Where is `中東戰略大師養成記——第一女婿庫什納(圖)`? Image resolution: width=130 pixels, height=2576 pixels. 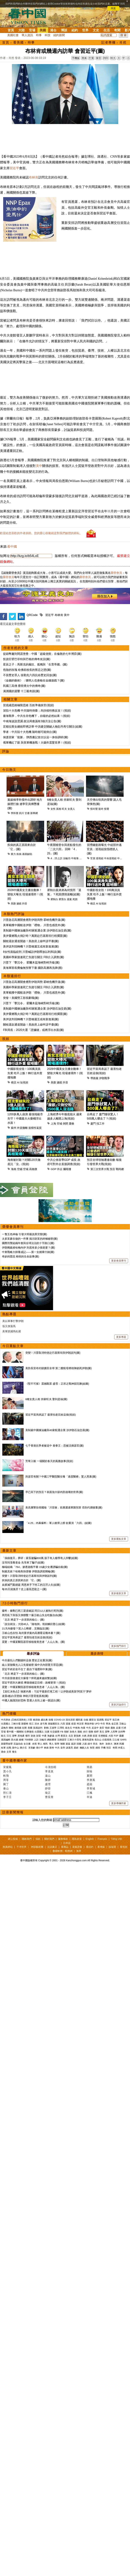 中東戰略大師養成記——第一女婿庫什納(圖) is located at coordinates (28, 1251).